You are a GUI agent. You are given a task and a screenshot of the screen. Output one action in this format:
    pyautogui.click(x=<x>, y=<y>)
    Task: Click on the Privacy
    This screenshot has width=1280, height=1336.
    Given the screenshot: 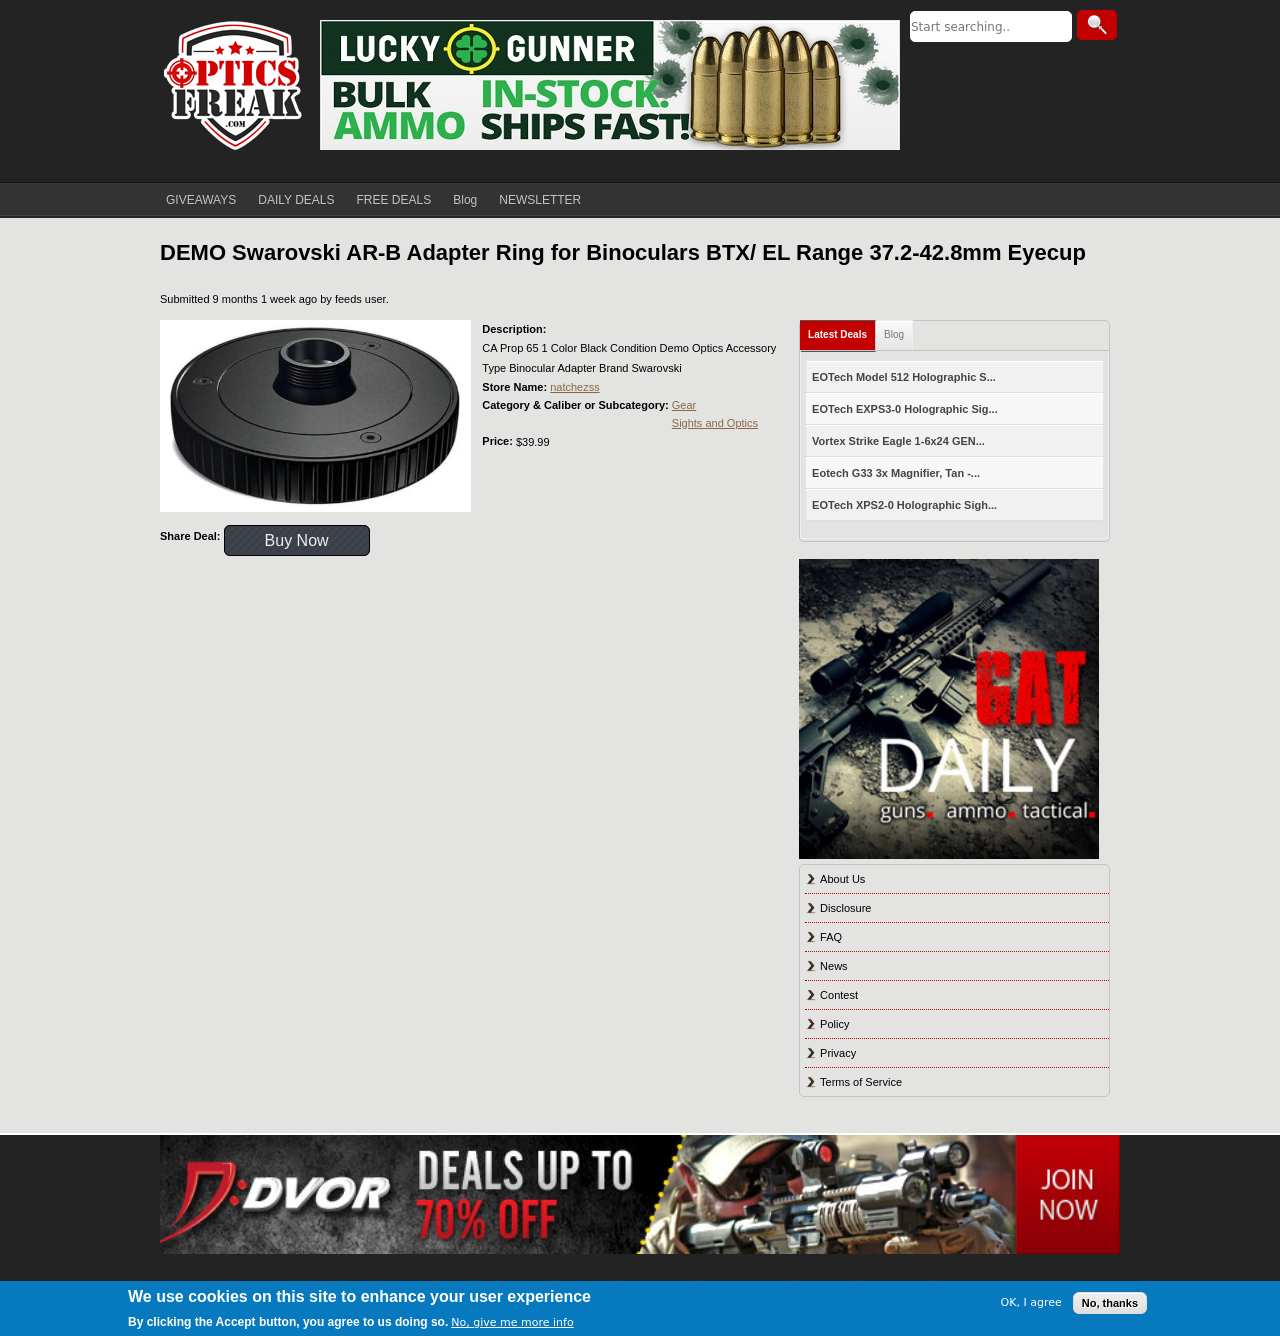 What is the action you would take?
    pyautogui.click(x=838, y=1053)
    